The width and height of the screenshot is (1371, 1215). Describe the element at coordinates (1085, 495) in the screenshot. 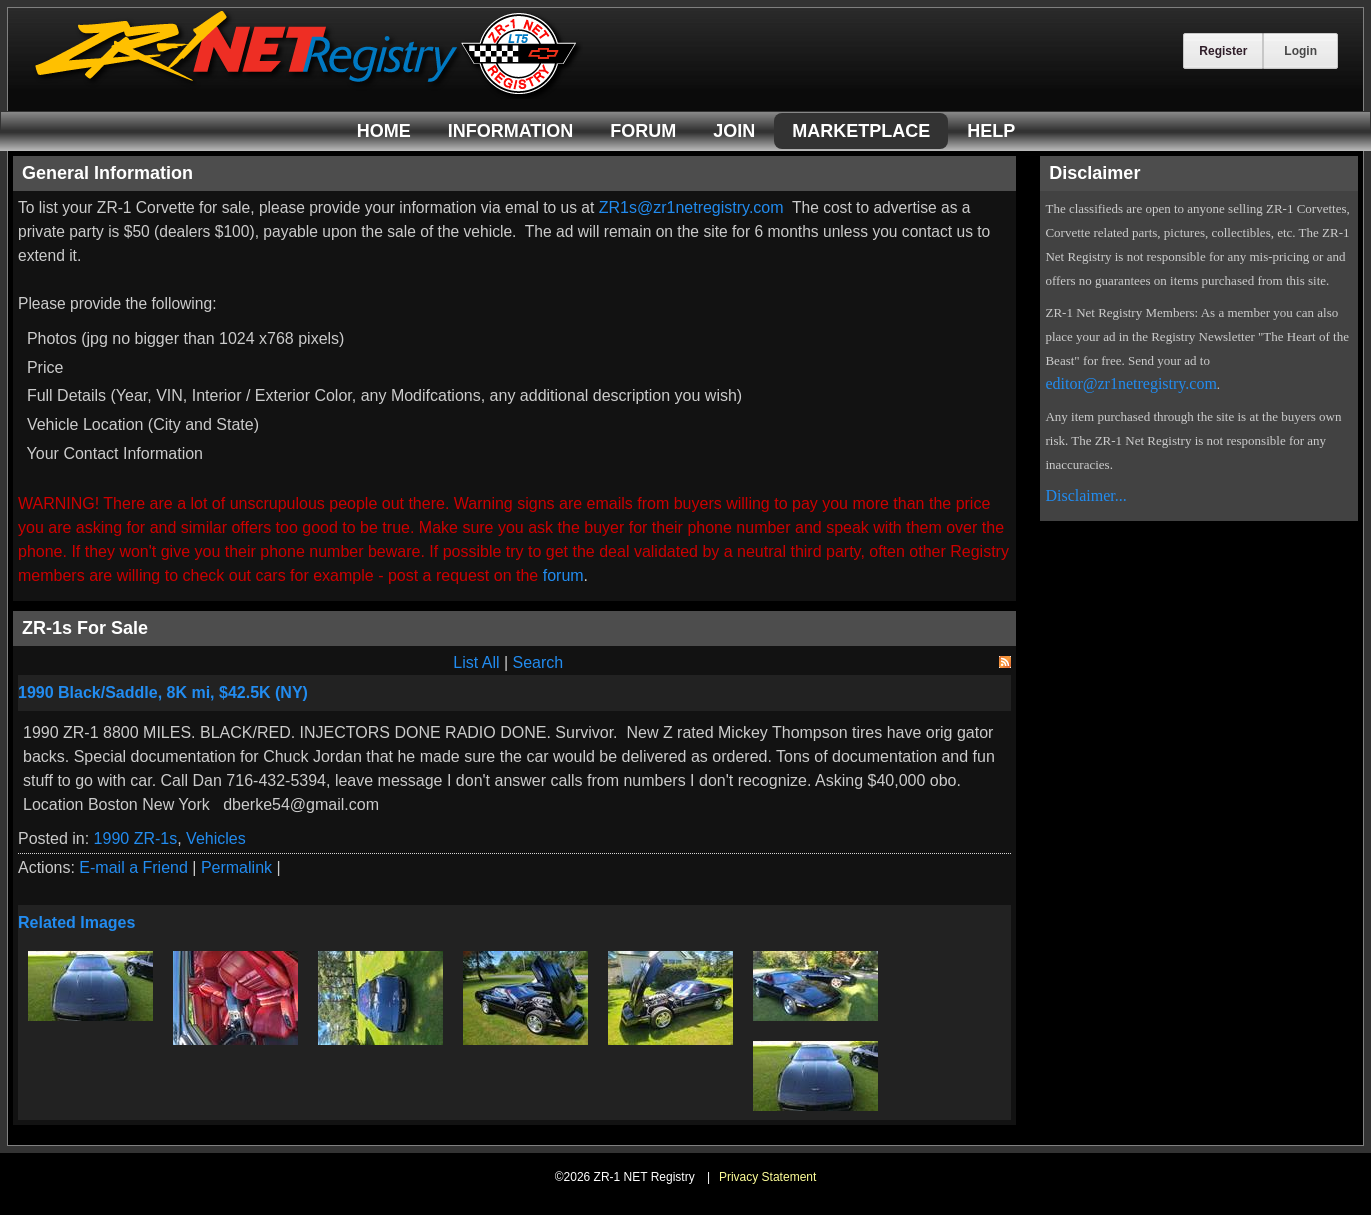

I see `Disclaimer...` at that location.